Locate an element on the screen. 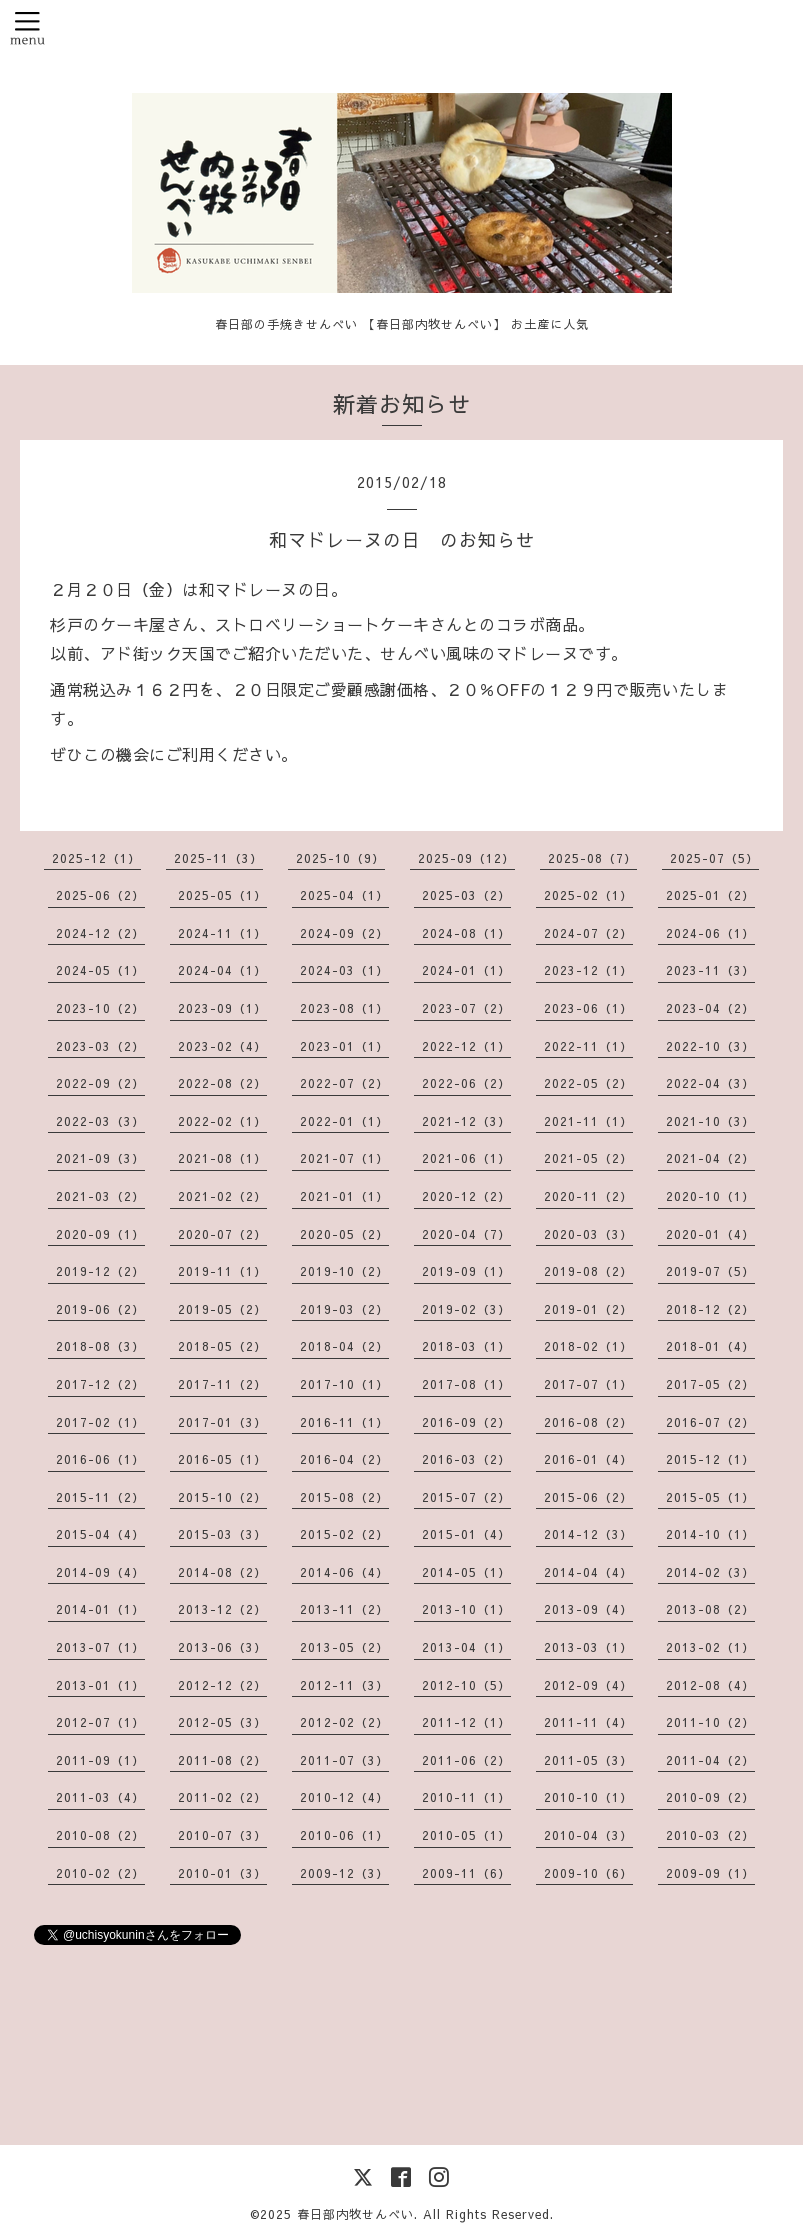 The height and width of the screenshot is (2236, 803). 2010-08（2） is located at coordinates (100, 1835).